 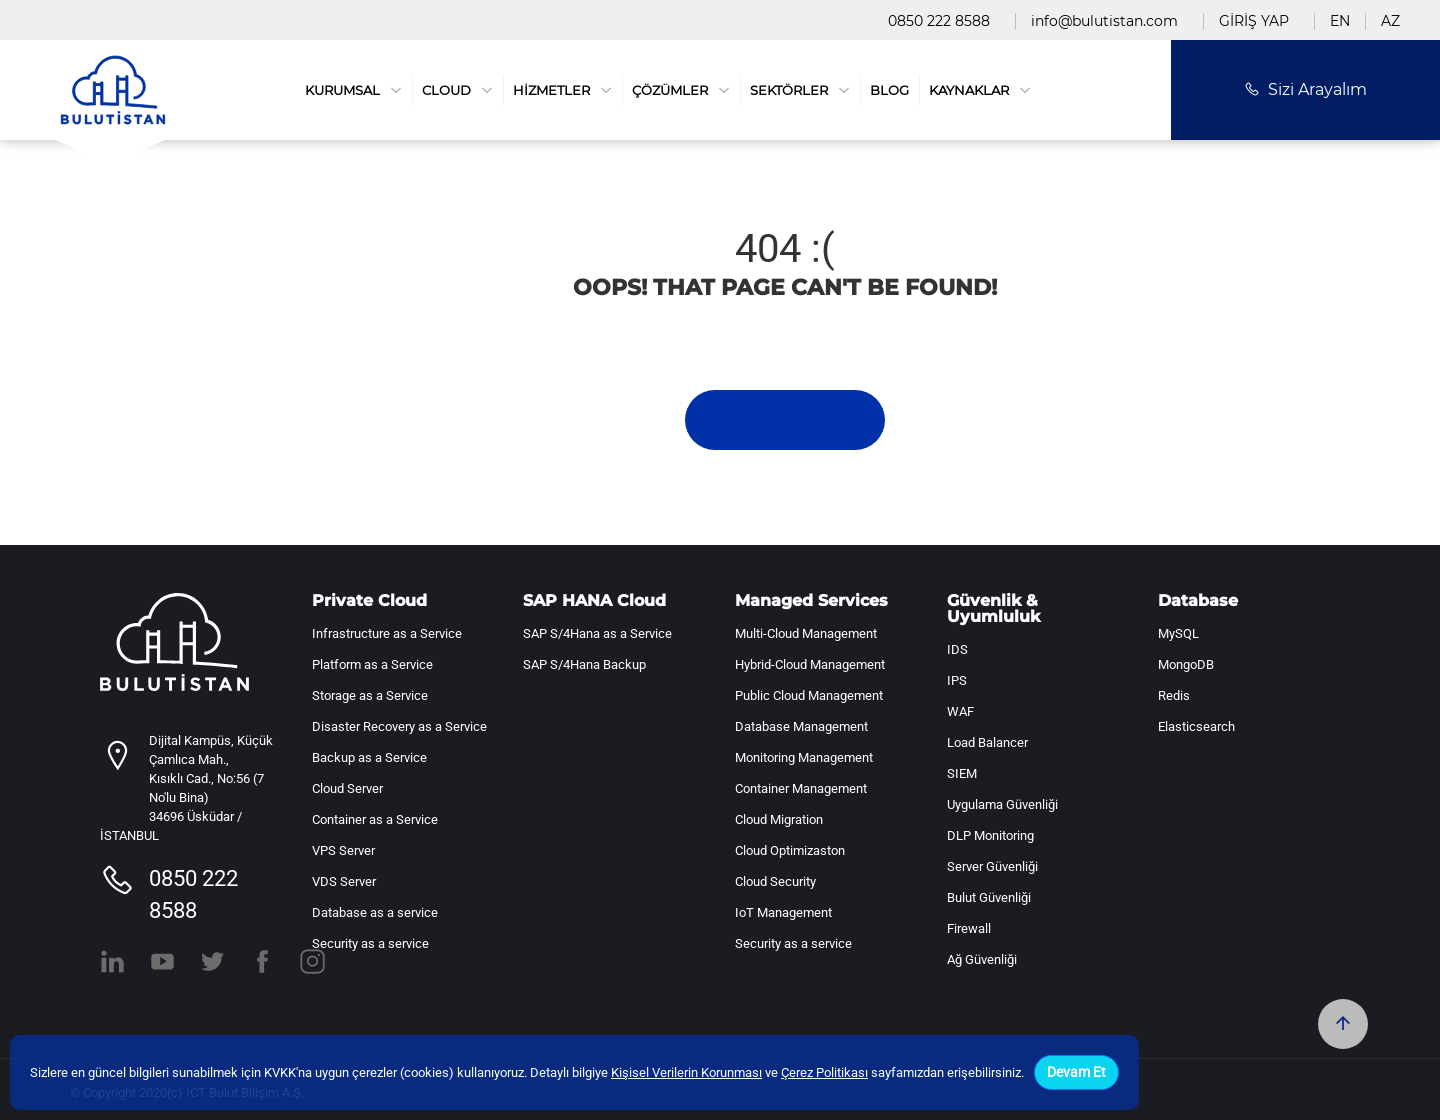 I want to click on Güvenlik & Uyumluluk, so click(x=993, y=609).